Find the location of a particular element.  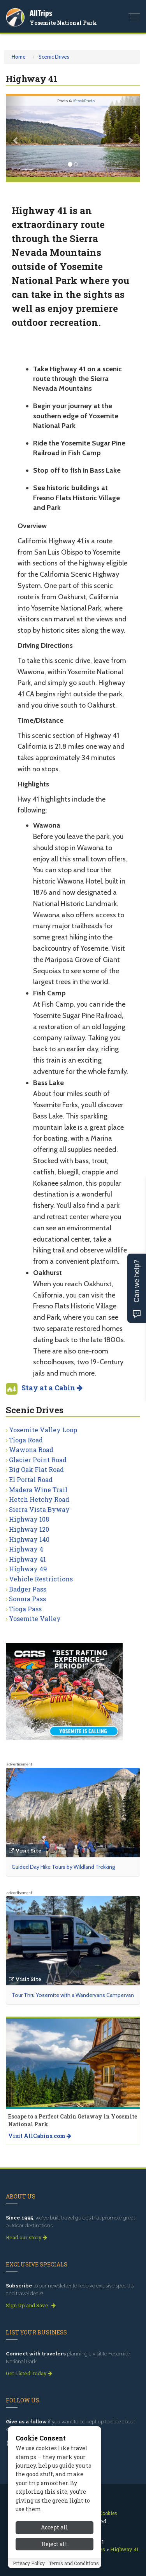

Read our story is located at coordinates (26, 2237).